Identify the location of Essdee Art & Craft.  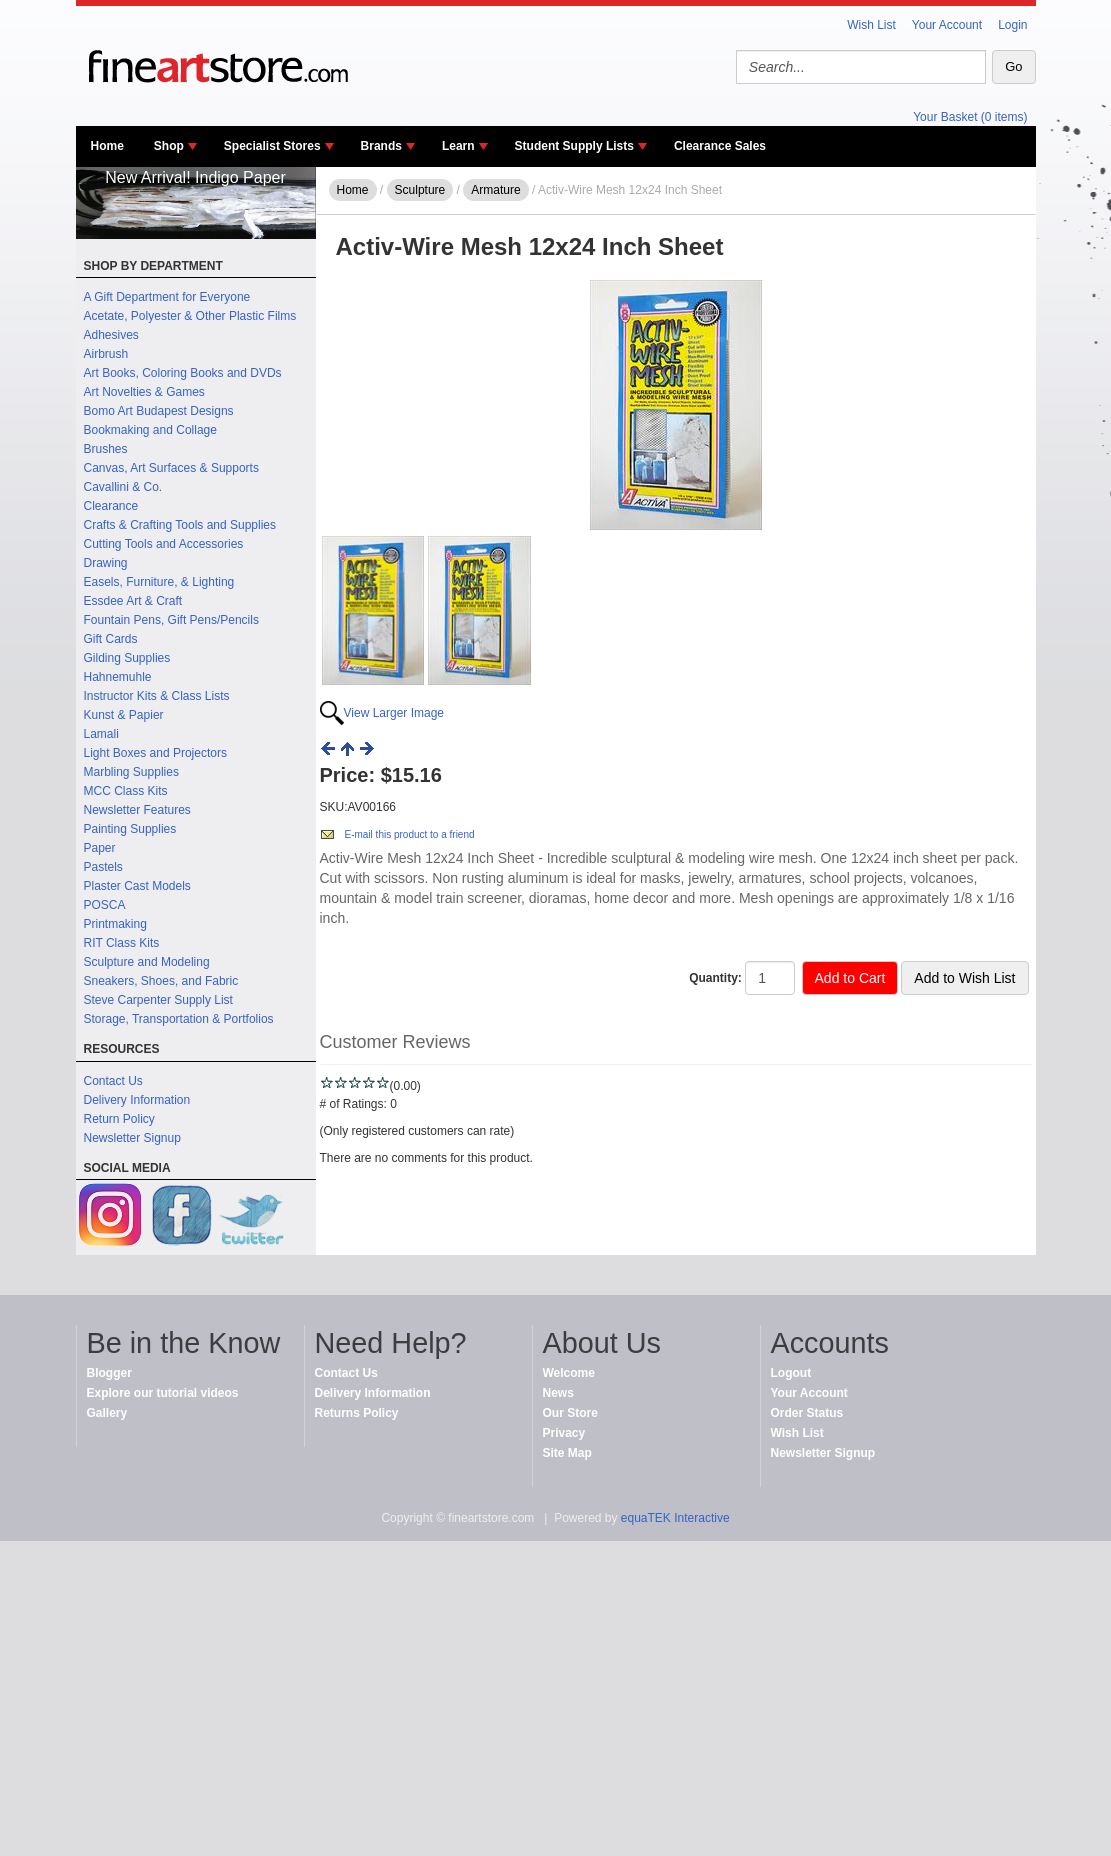
(133, 601).